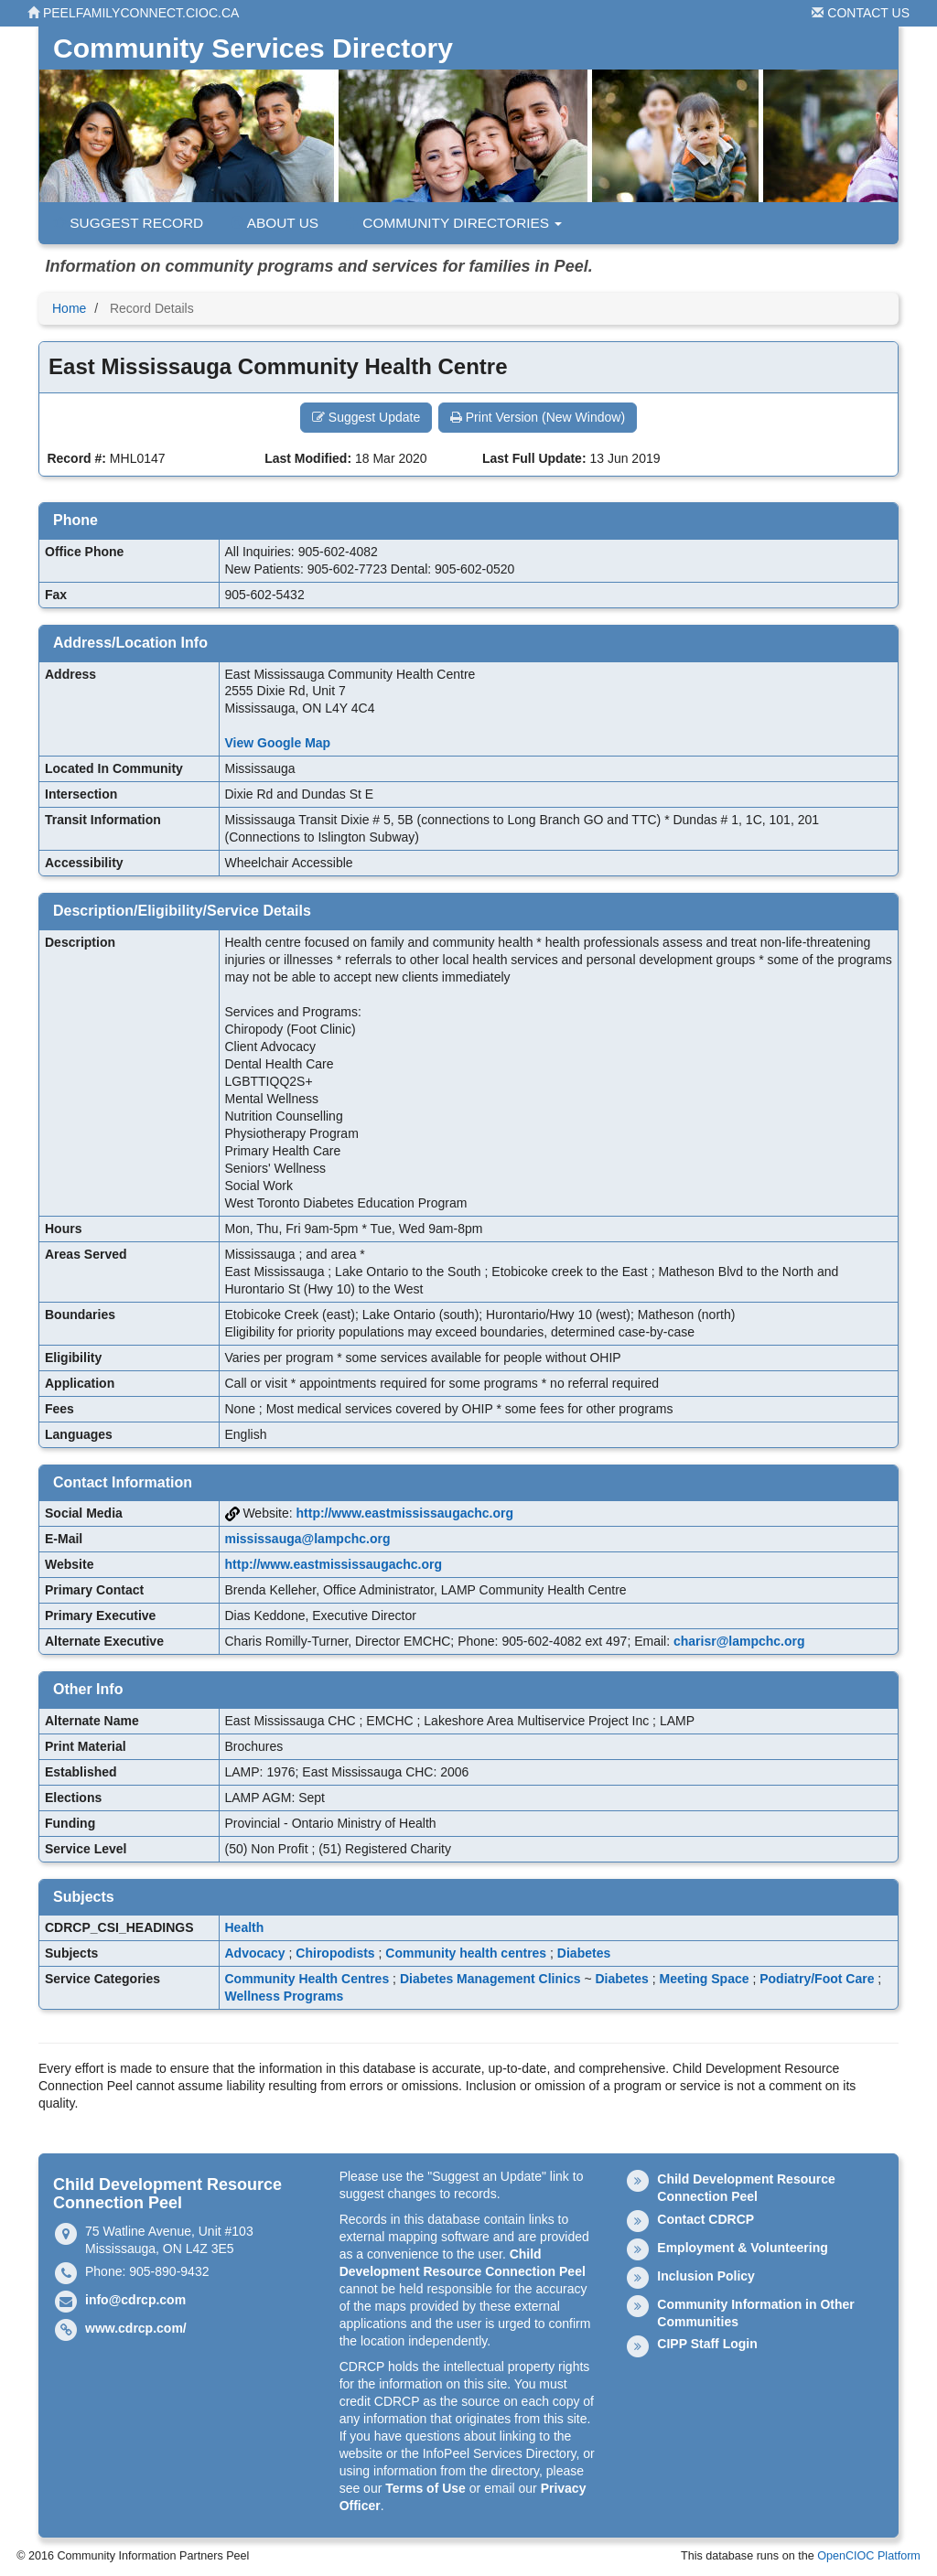 The image size is (937, 2576). What do you see at coordinates (816, 1978) in the screenshot?
I see `Podiatry/Foot Care` at bounding box center [816, 1978].